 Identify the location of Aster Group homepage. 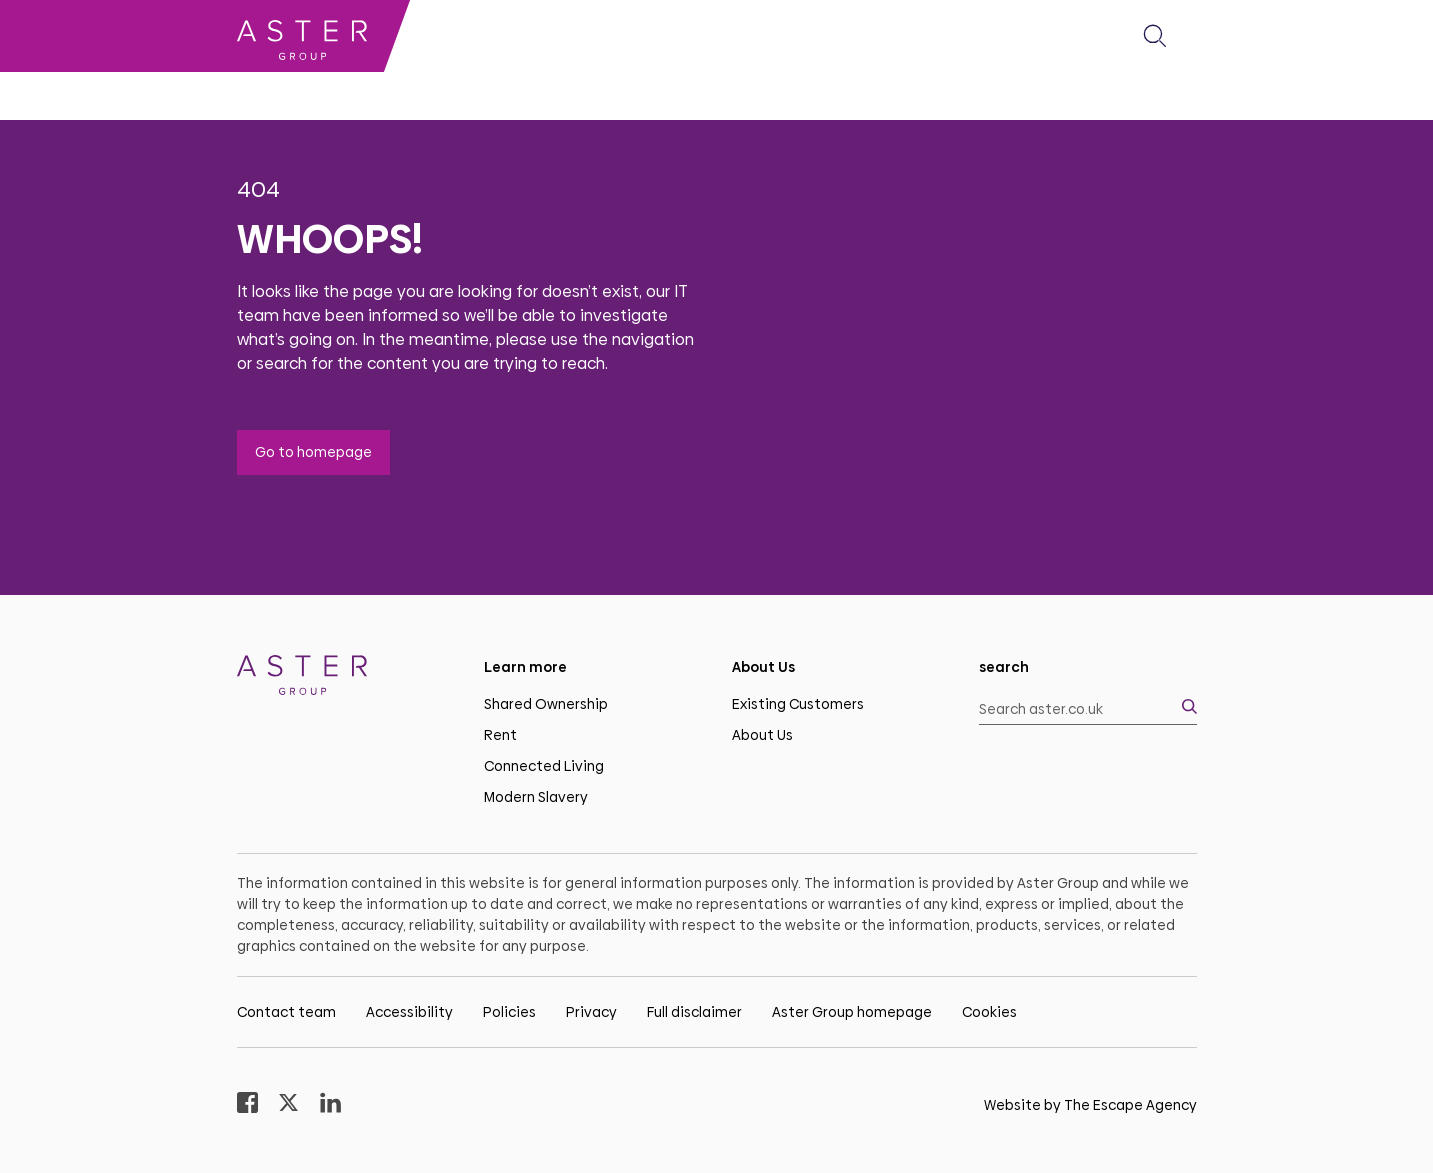
(852, 1012).